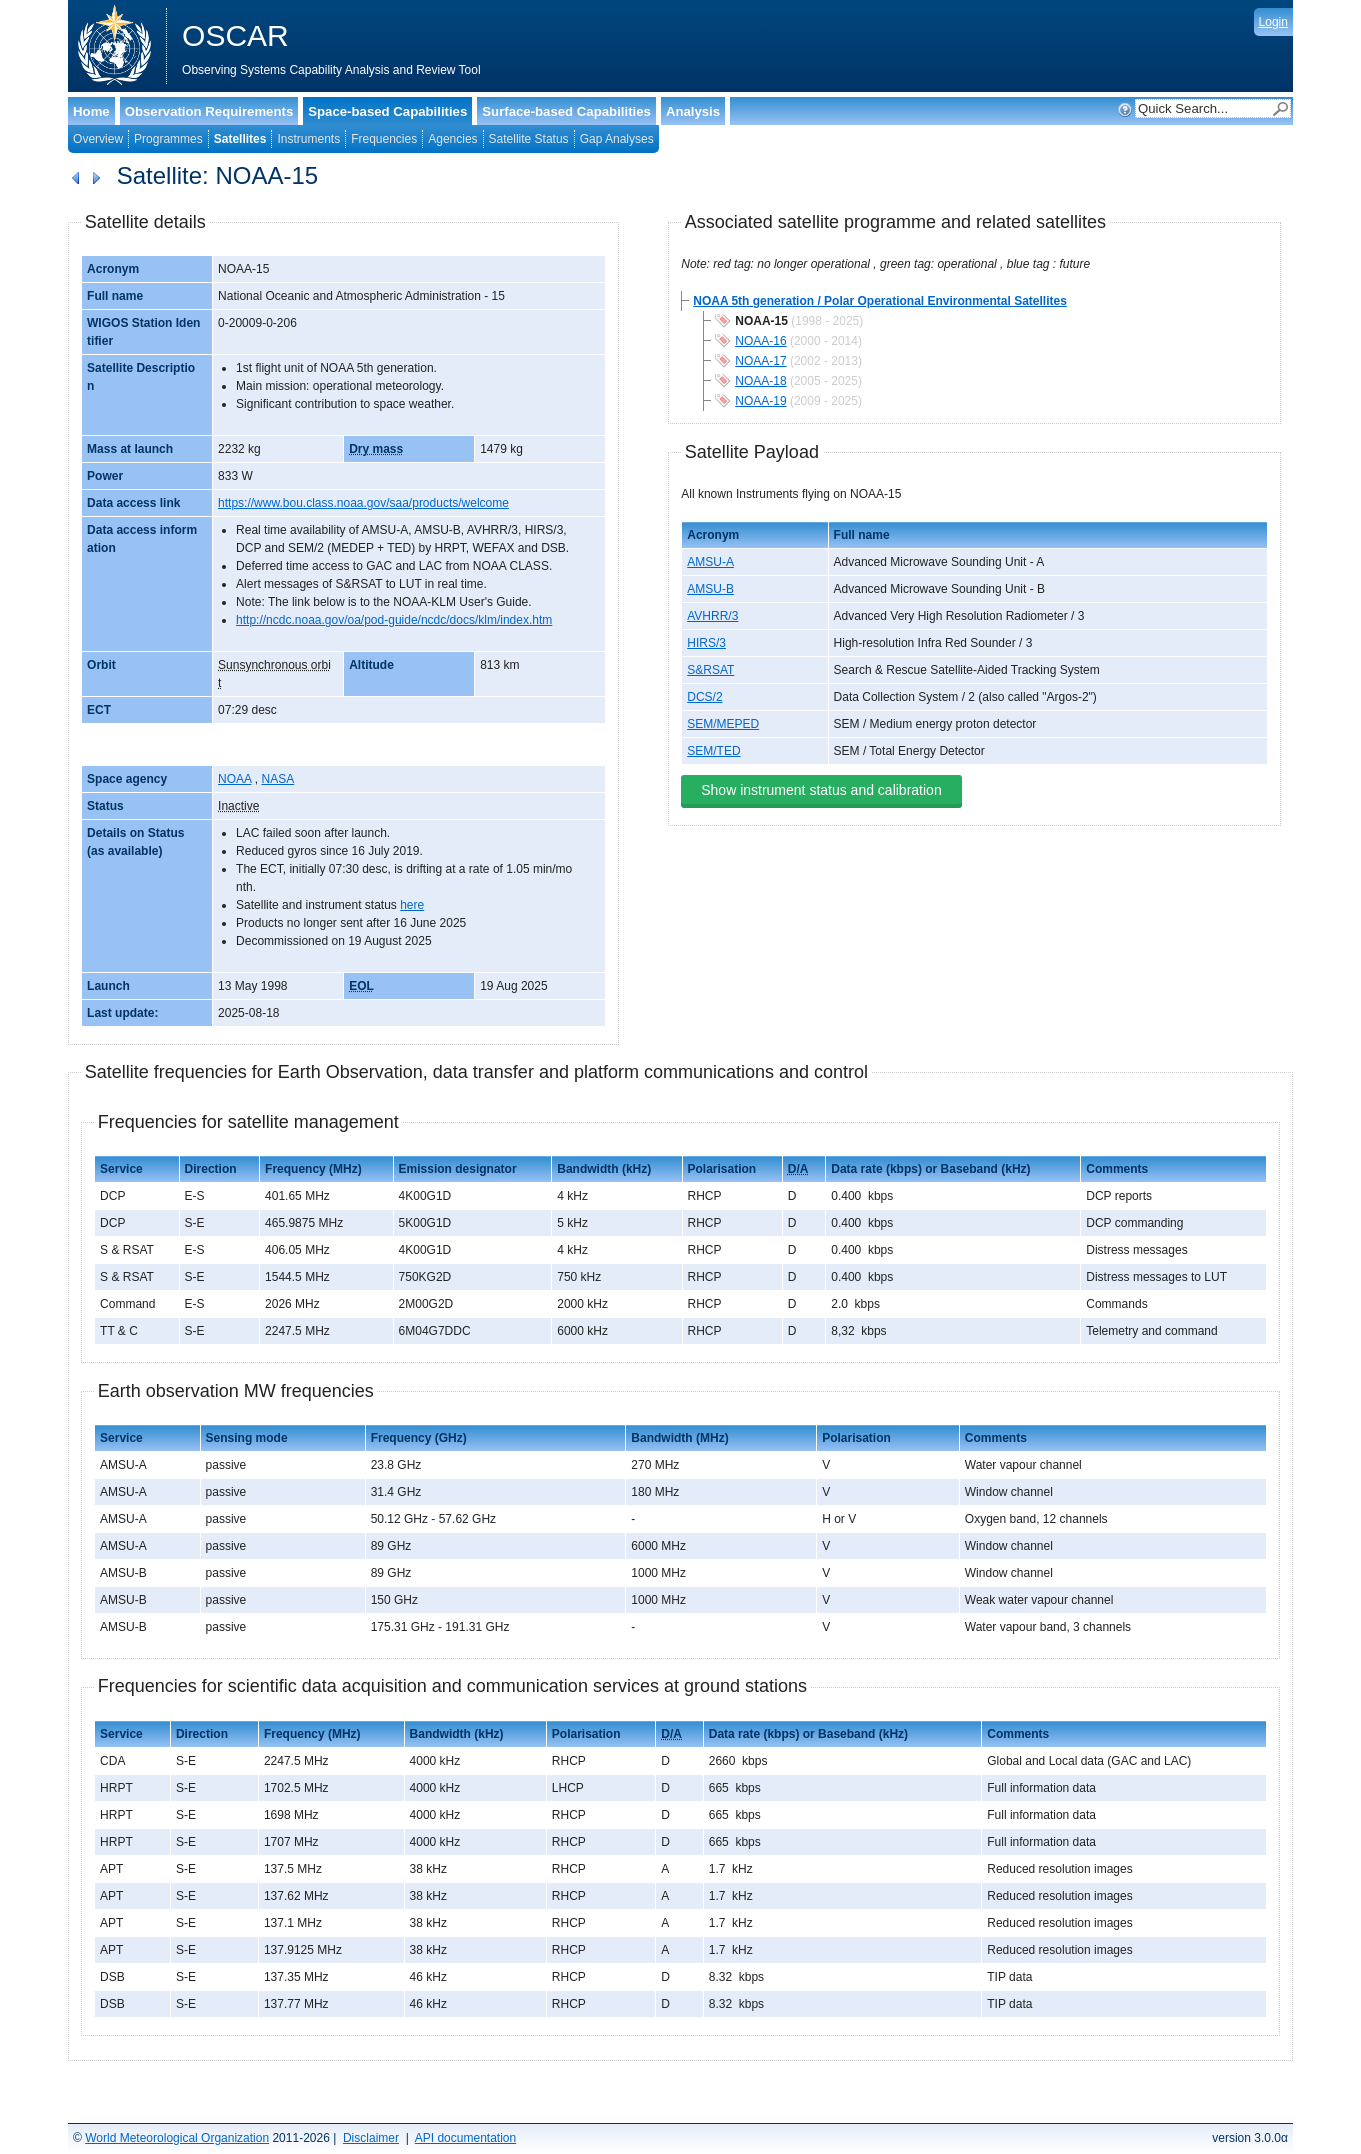 This screenshot has height=2154, width=1361. I want to click on NOAA-18, so click(760, 381).